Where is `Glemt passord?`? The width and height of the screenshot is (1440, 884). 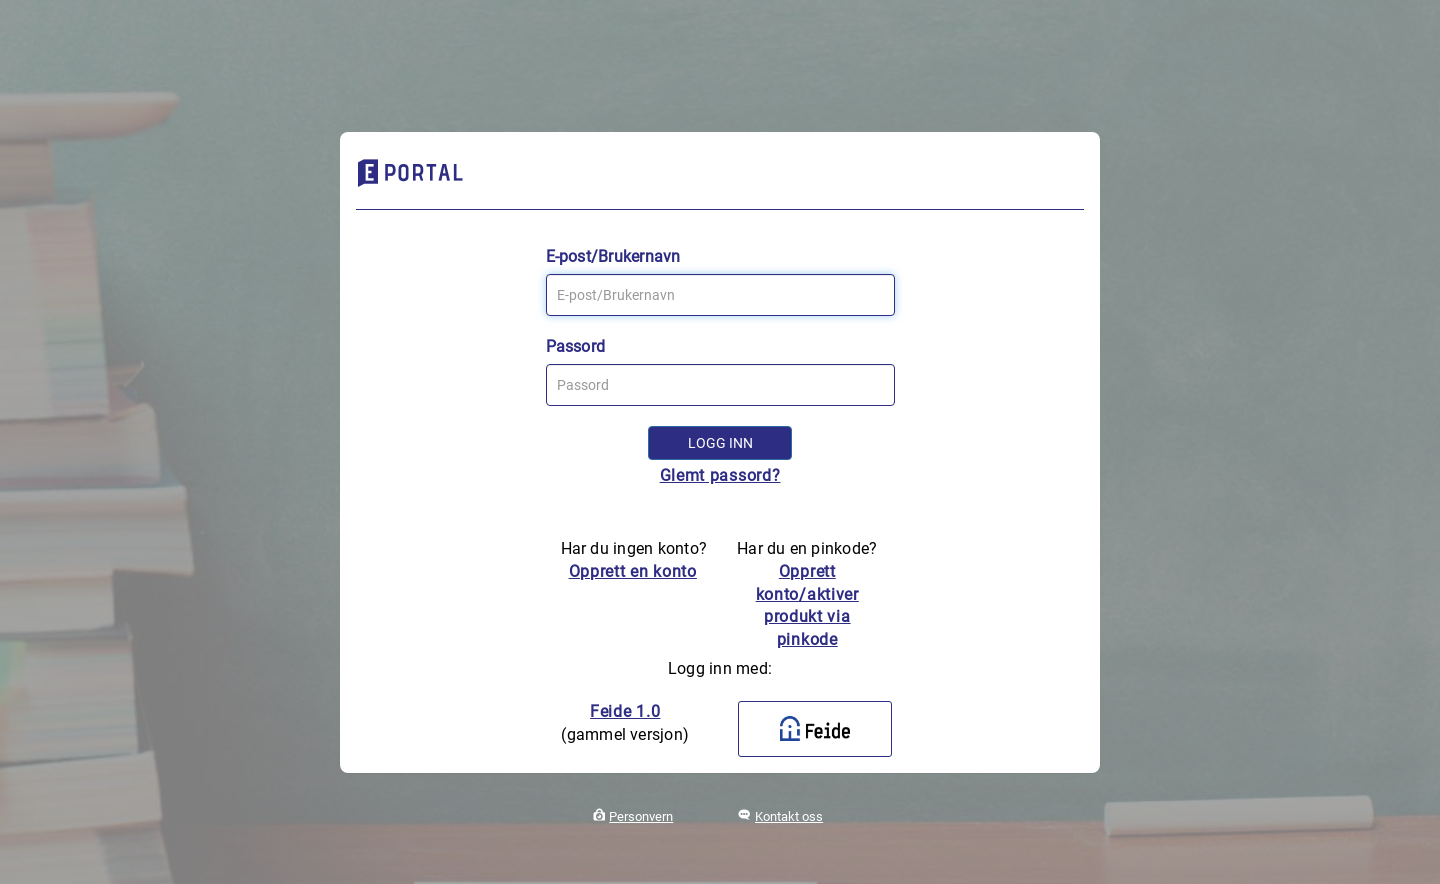
Glemt passord? is located at coordinates (720, 475).